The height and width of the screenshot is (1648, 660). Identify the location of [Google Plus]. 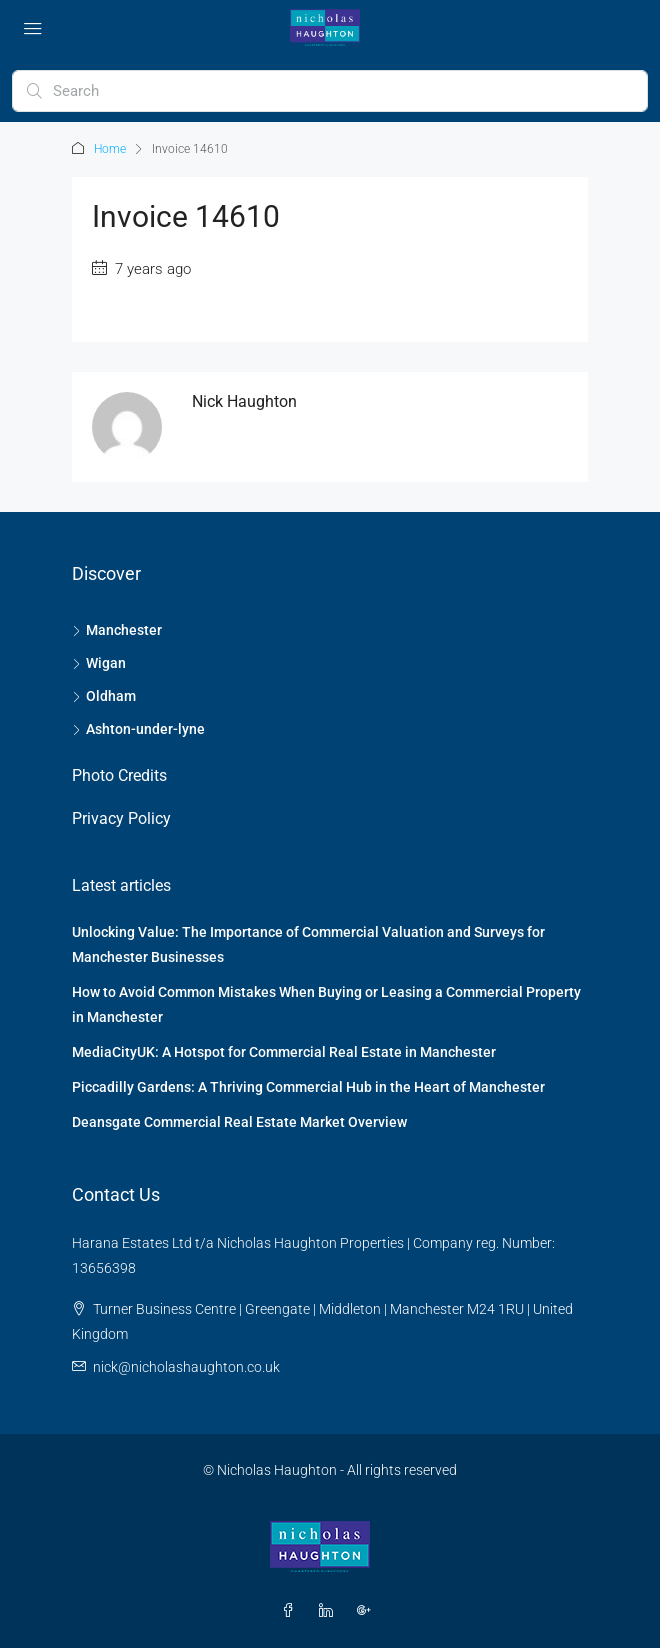
(368, 1611).